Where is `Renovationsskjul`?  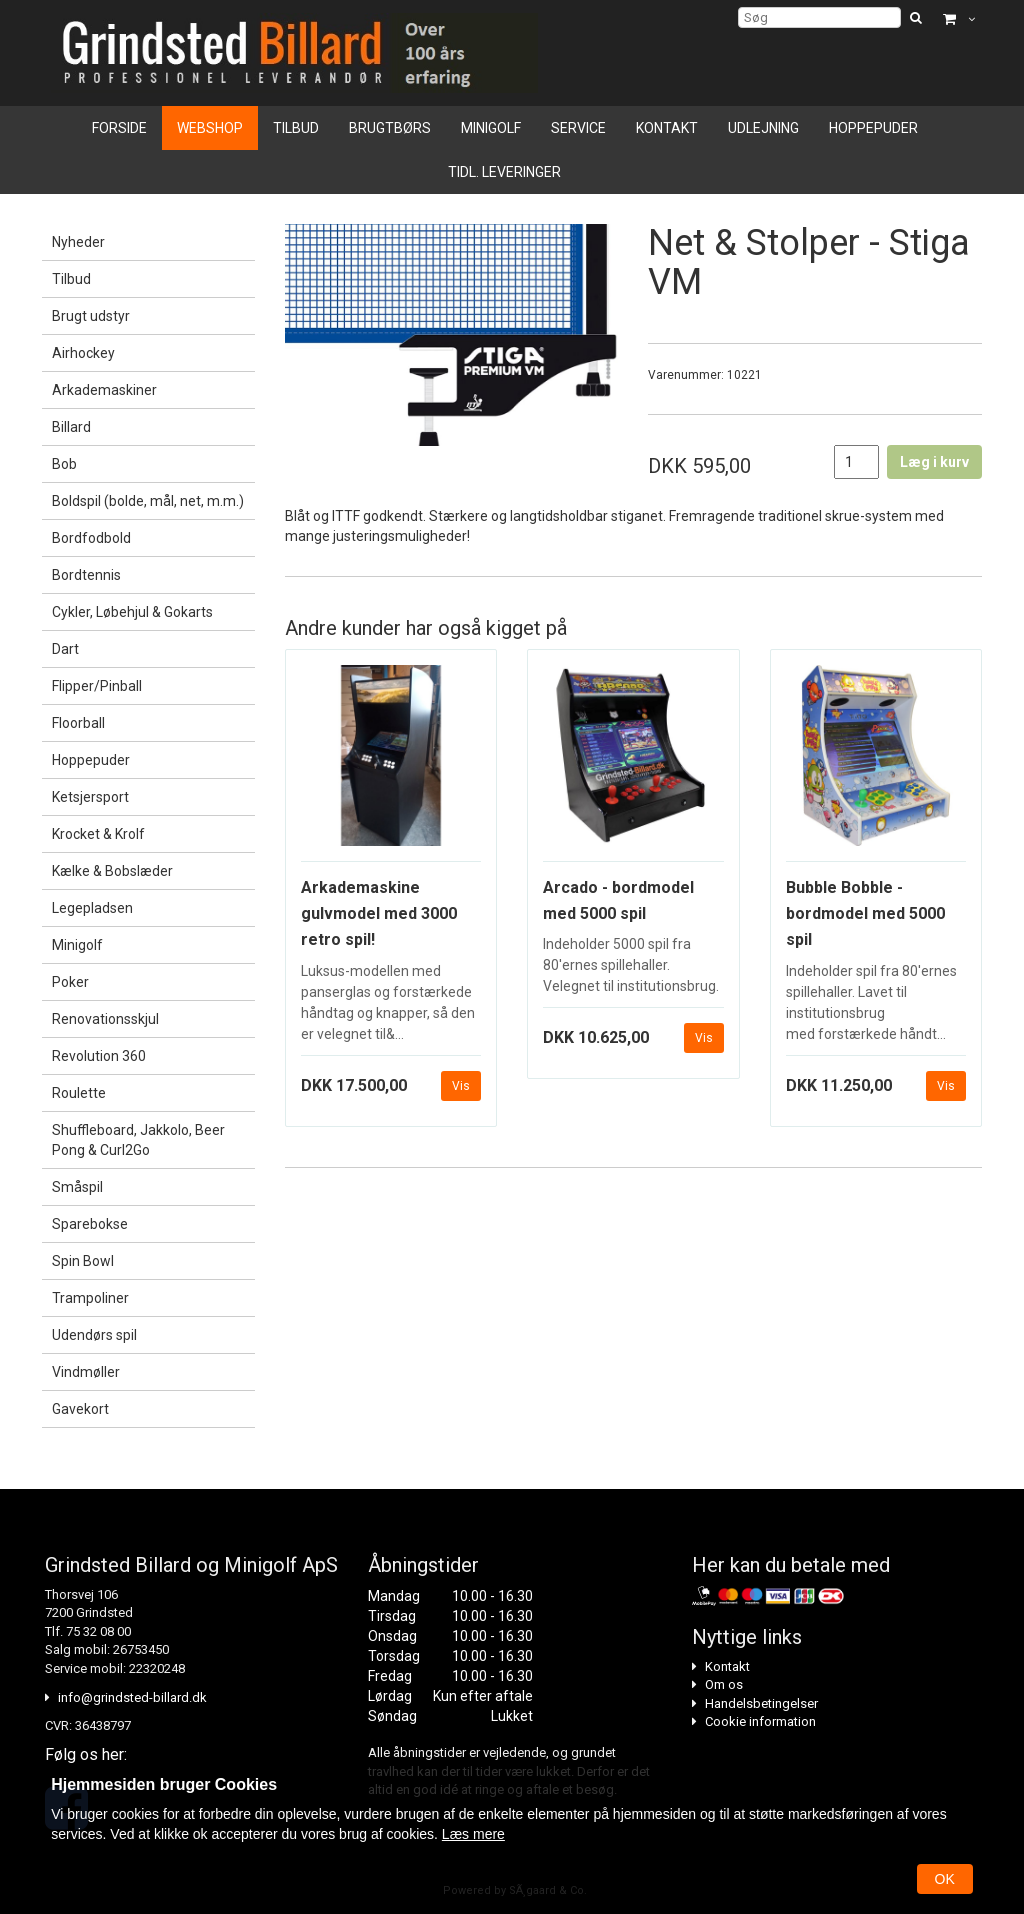 Renovationsskjul is located at coordinates (105, 1019).